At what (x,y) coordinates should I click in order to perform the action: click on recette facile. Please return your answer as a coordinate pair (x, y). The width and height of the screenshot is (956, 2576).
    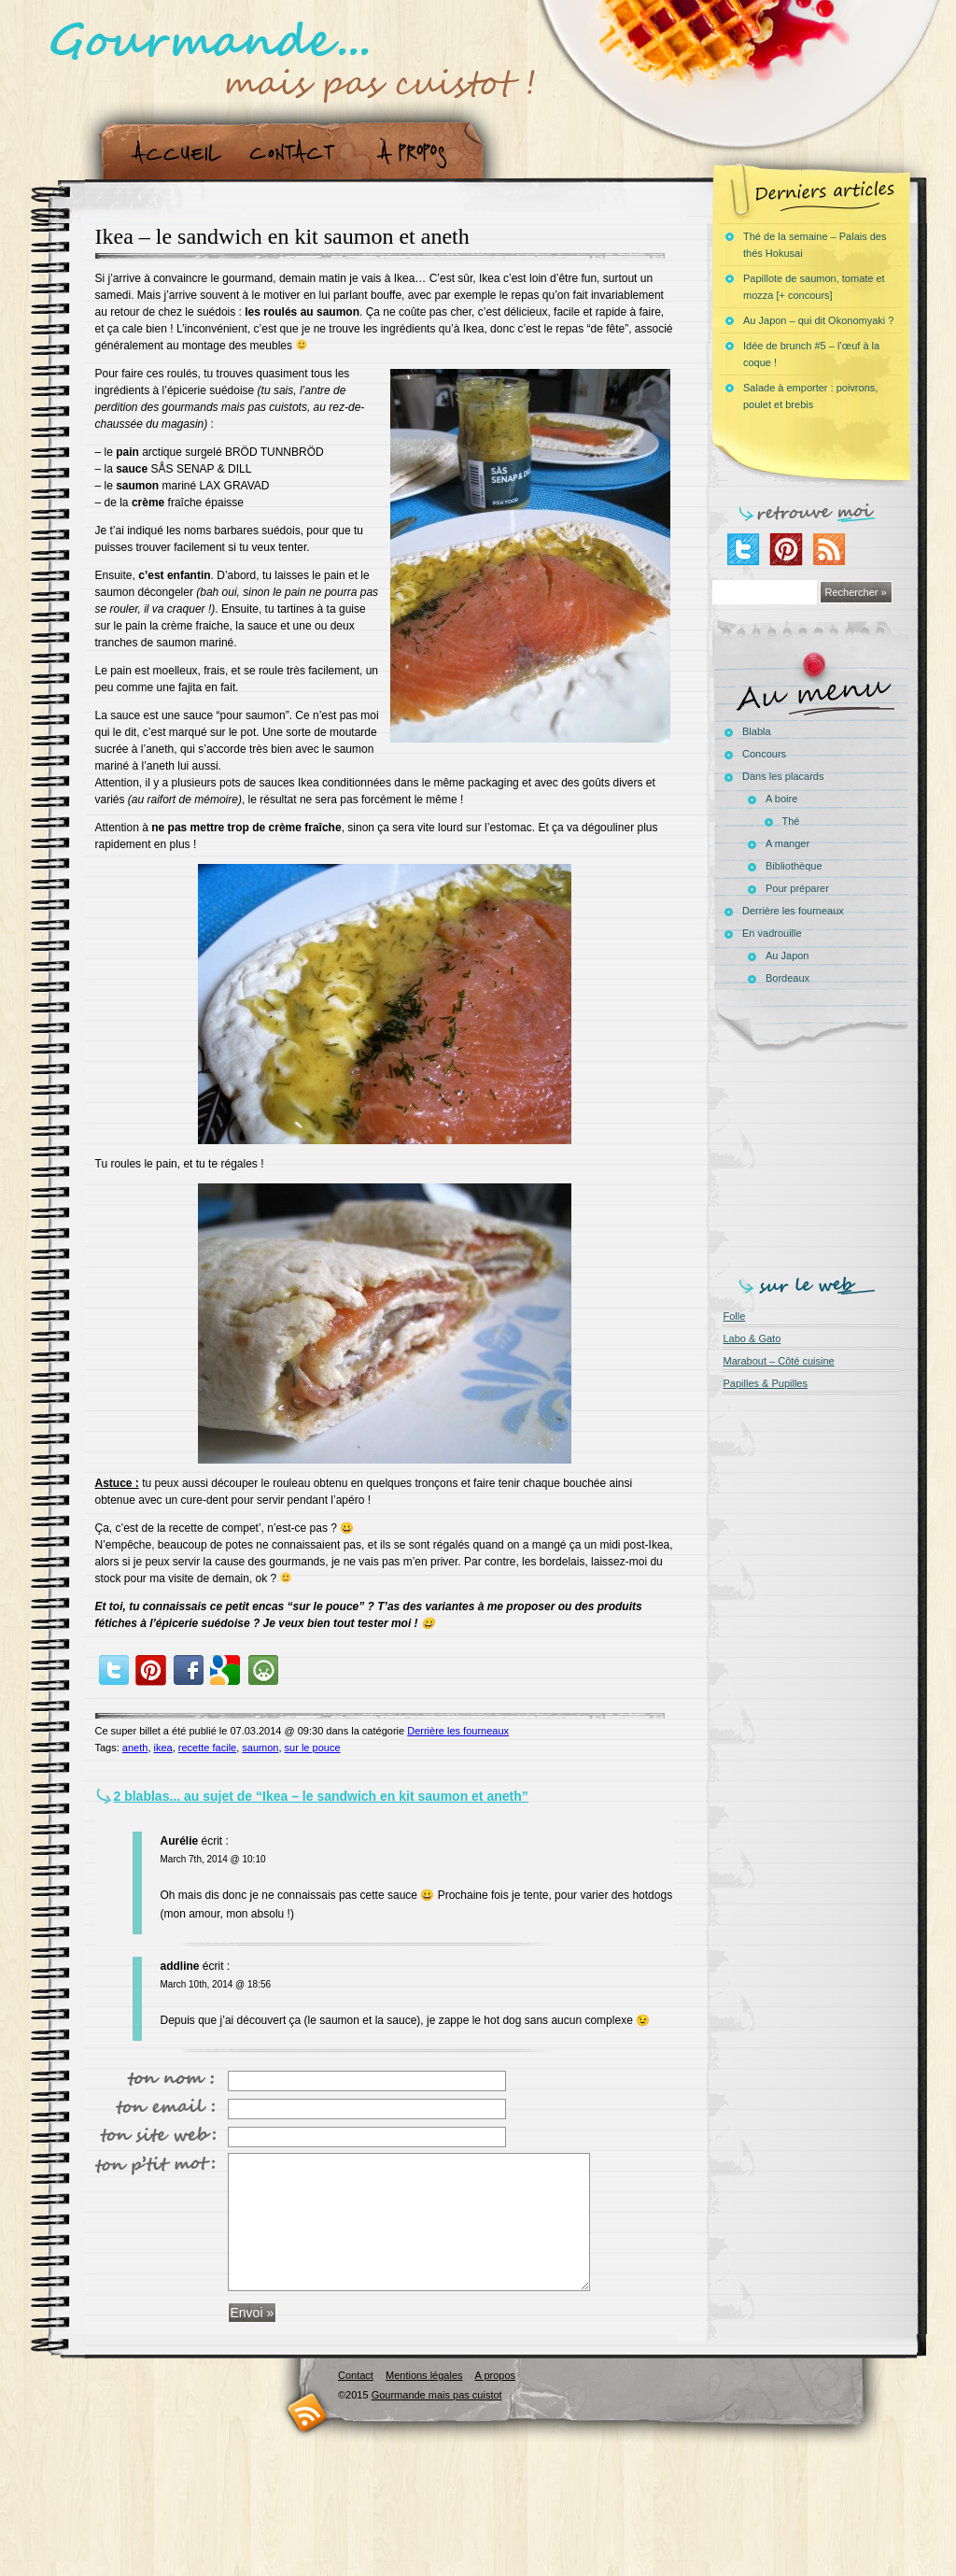
    Looking at the image, I should click on (207, 1747).